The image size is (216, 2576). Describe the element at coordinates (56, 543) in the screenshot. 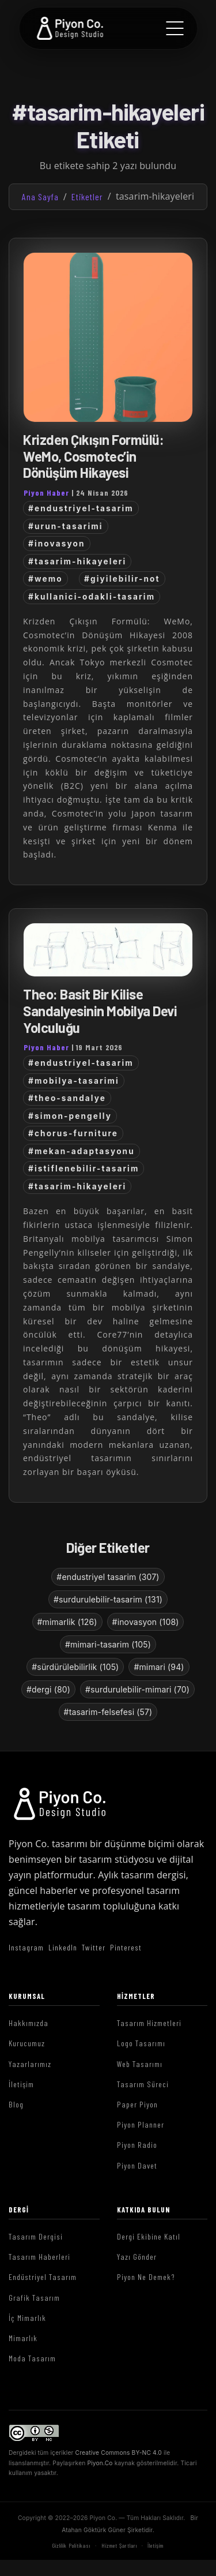

I see `#inovasyon` at that location.